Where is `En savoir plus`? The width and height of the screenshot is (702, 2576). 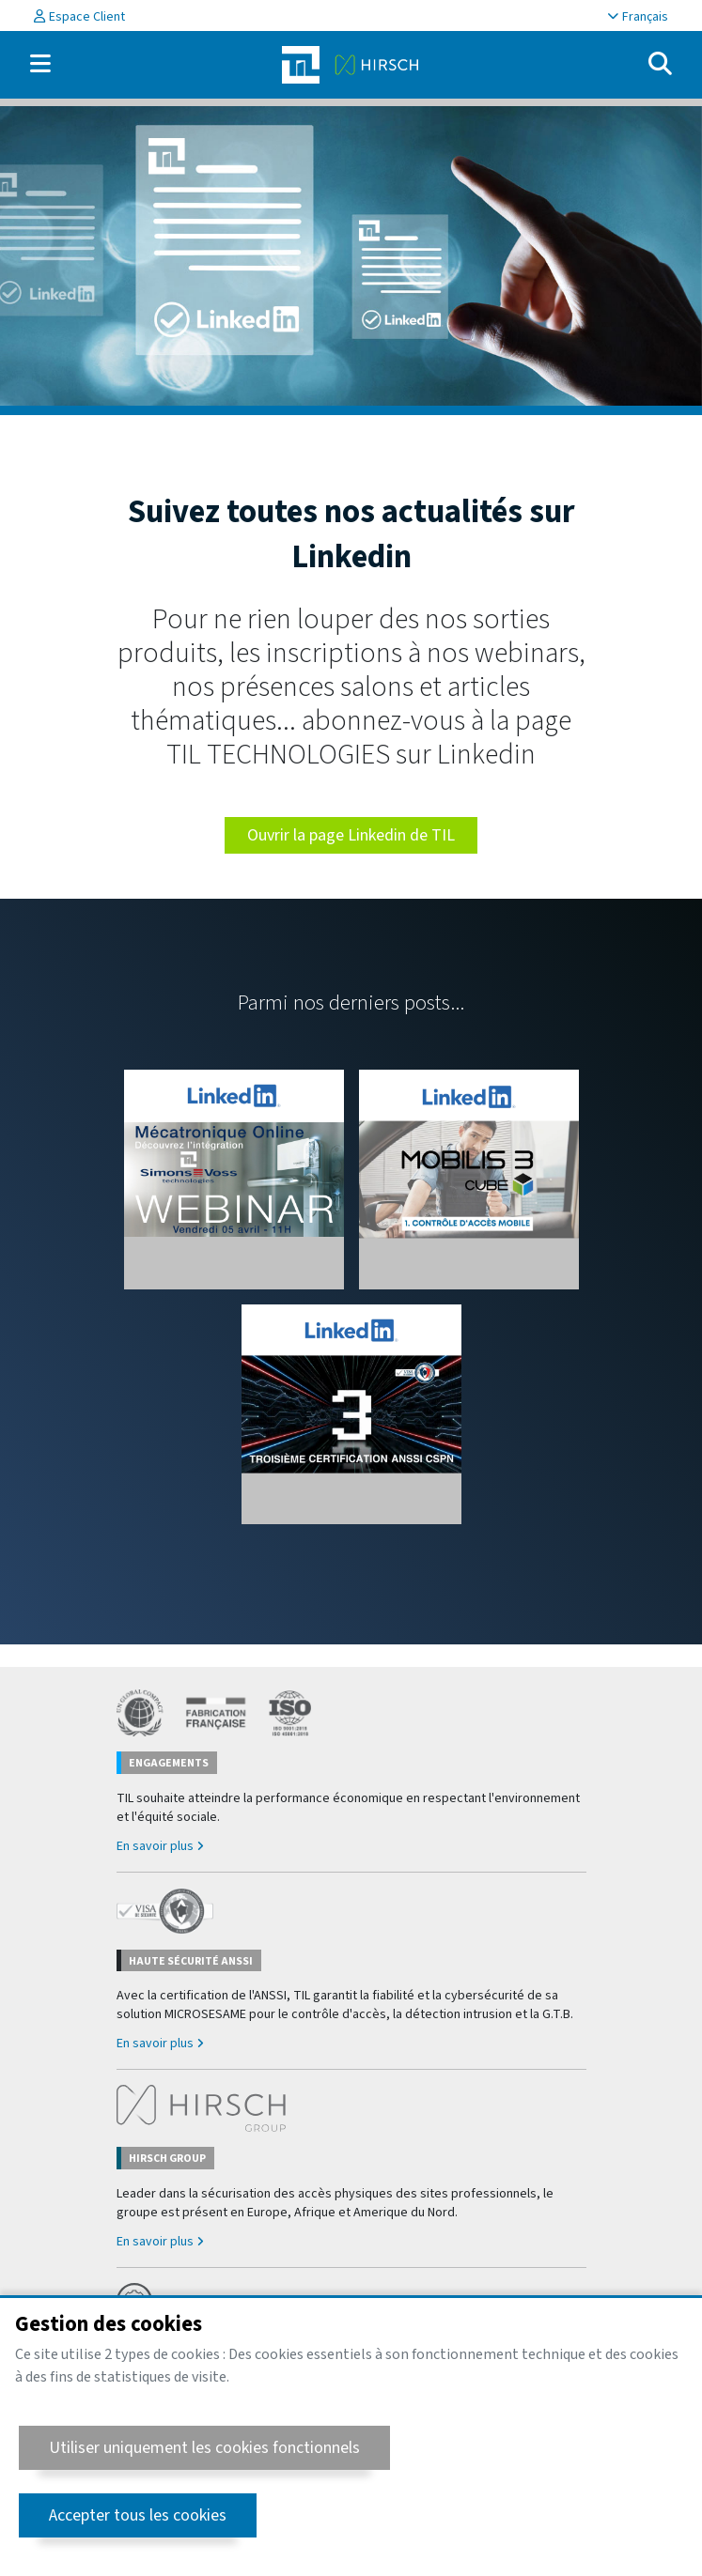 En savoir plus is located at coordinates (160, 1846).